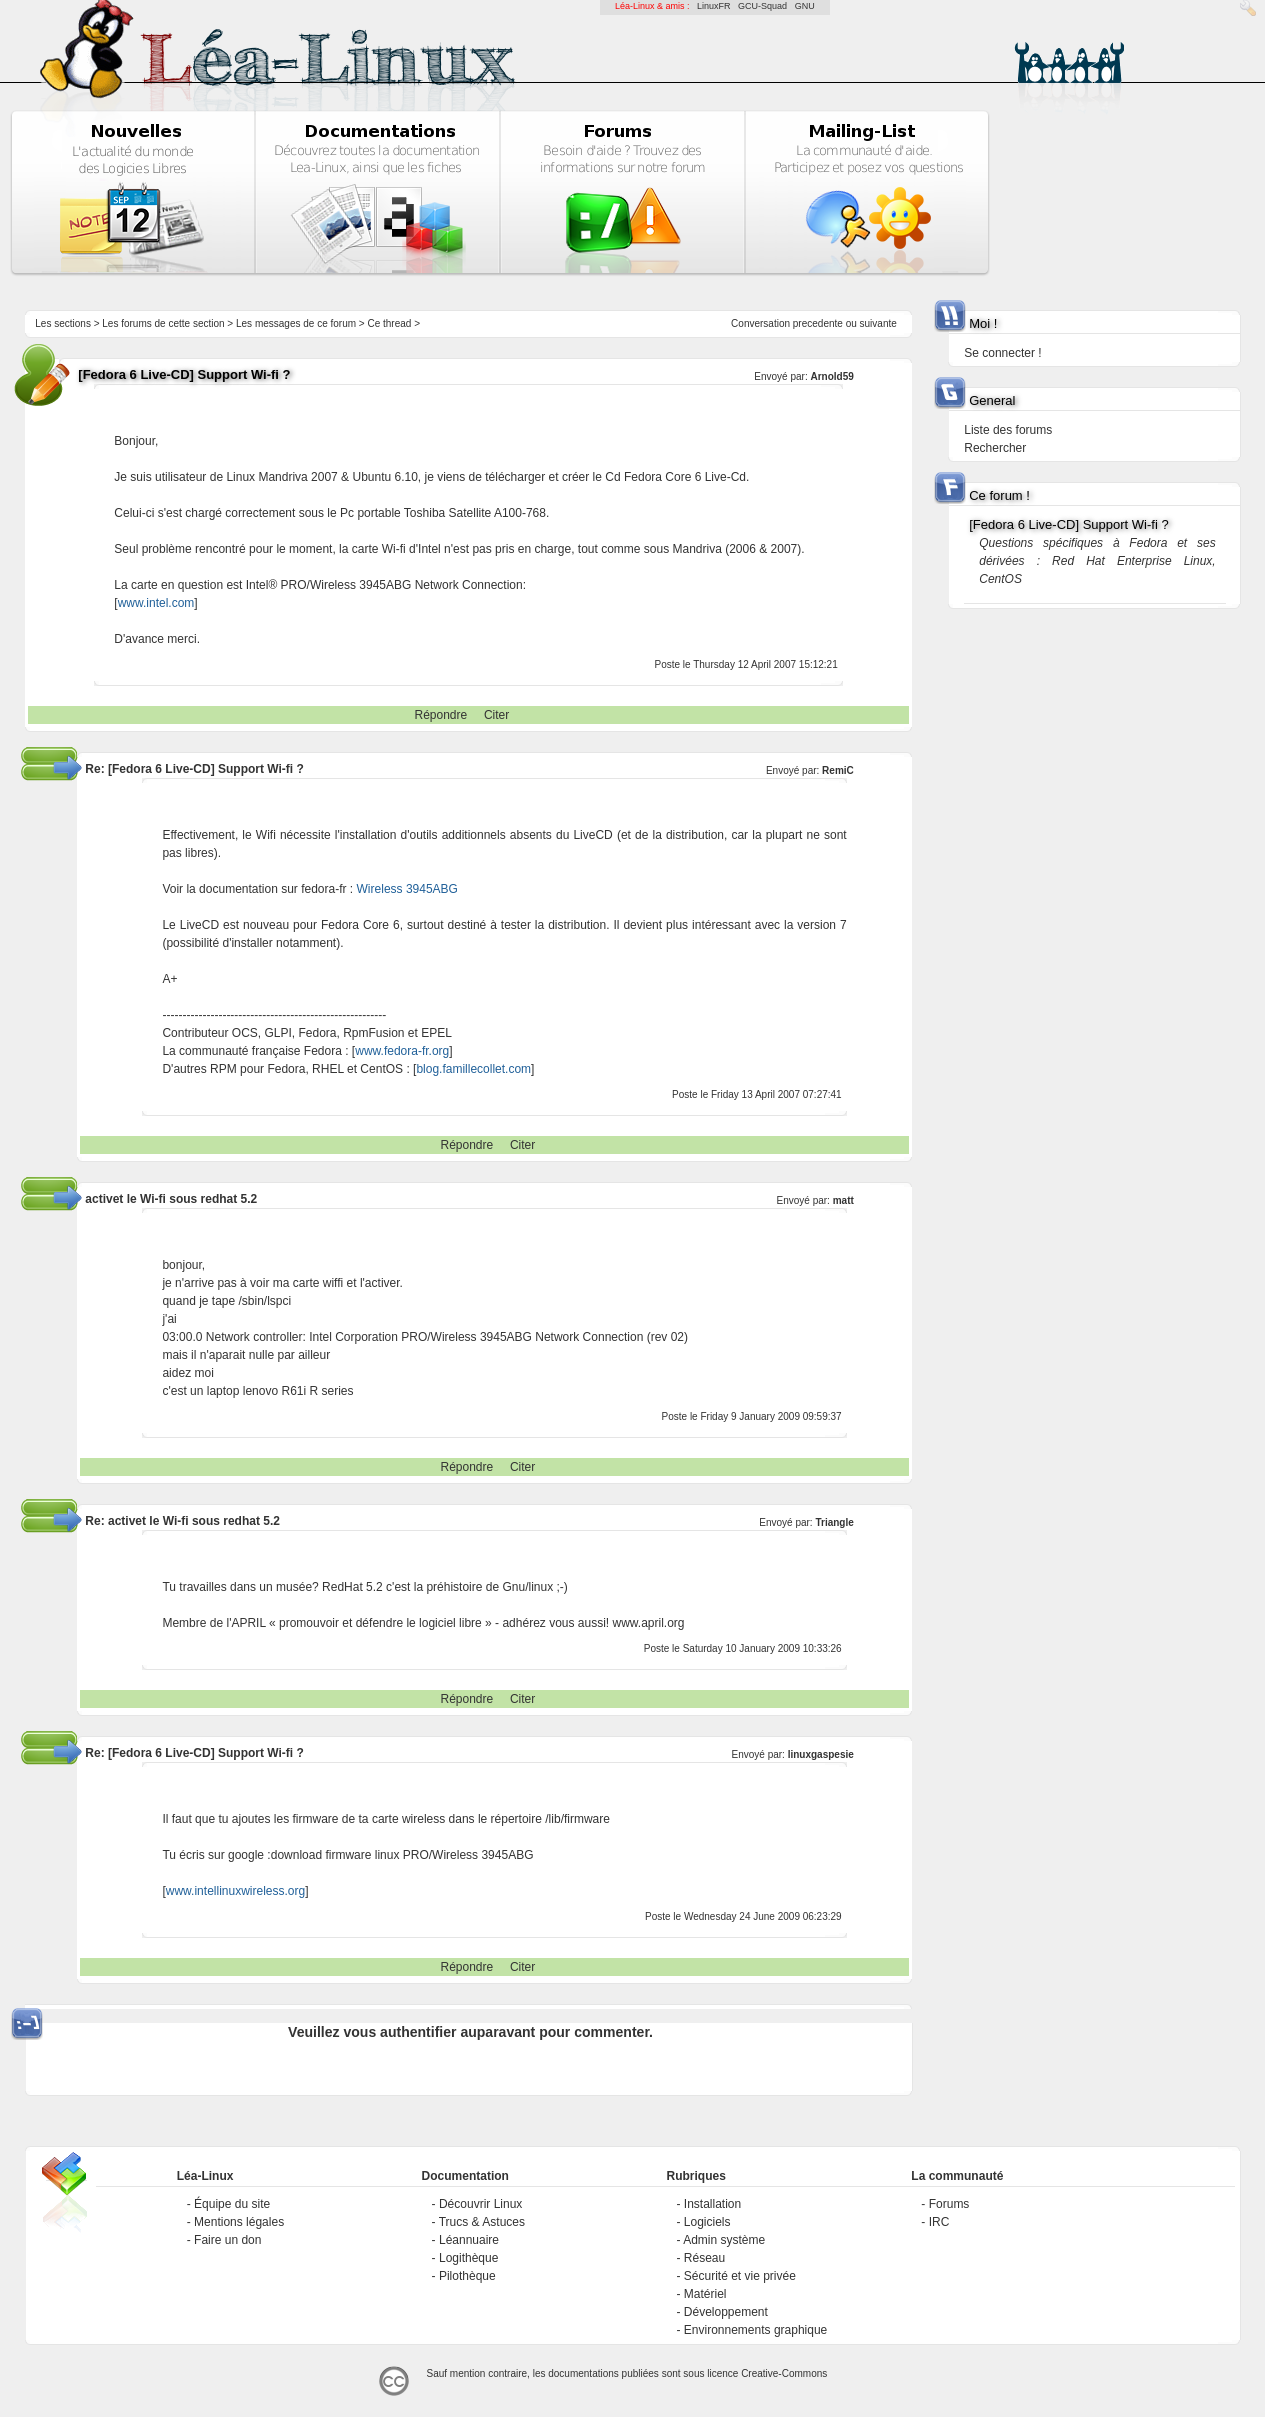  I want to click on linuxgaspesie, so click(821, 1754).